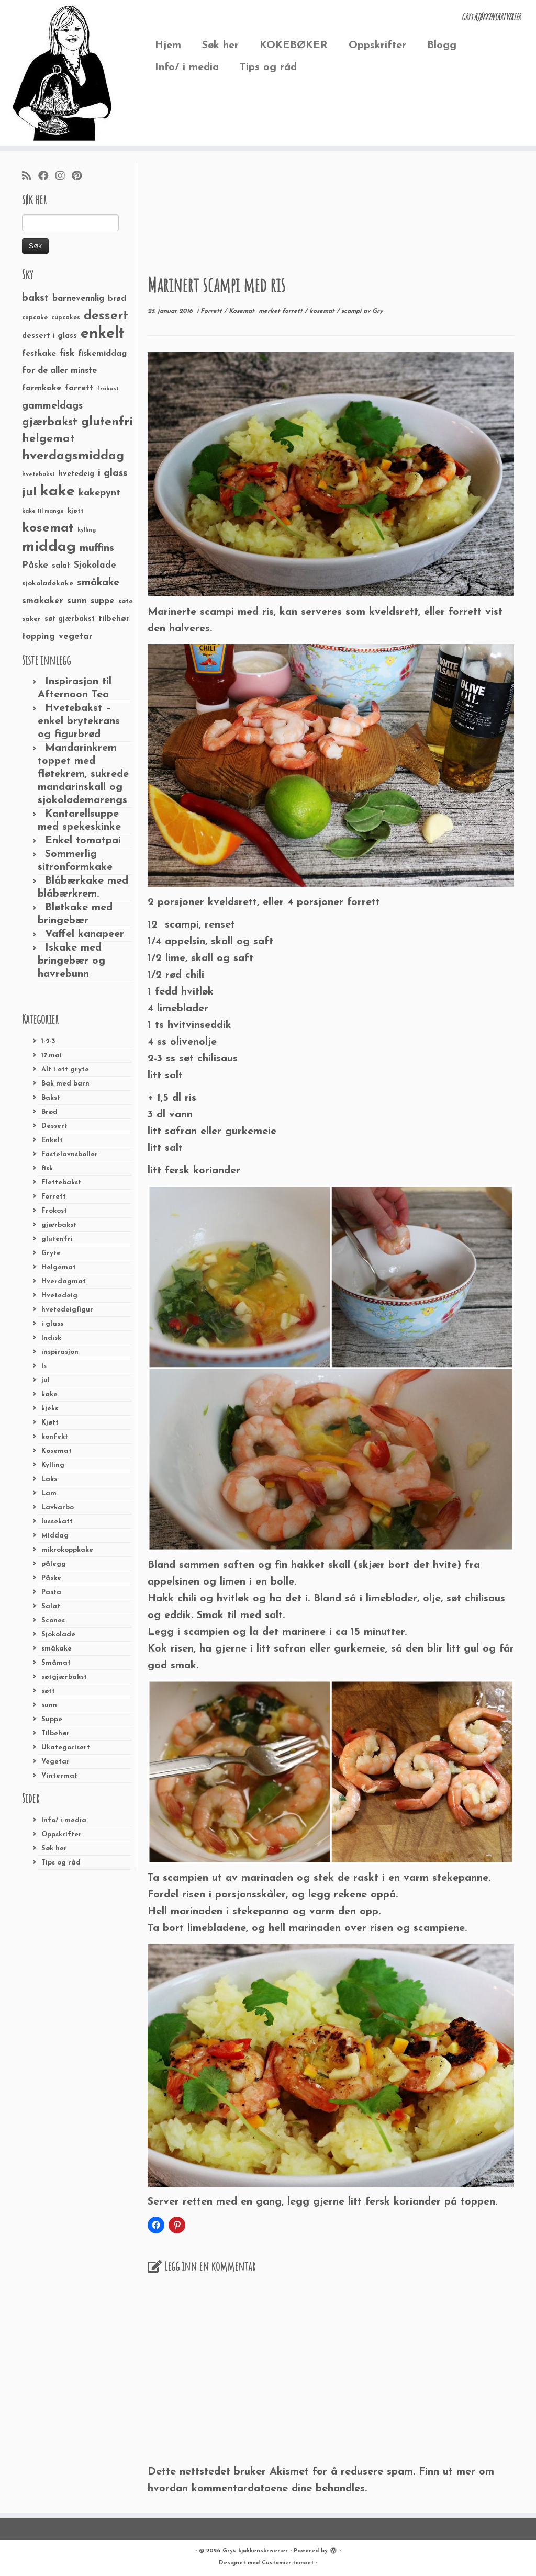 This screenshot has width=536, height=2576. What do you see at coordinates (58, 1225) in the screenshot?
I see `gjærbakst` at bounding box center [58, 1225].